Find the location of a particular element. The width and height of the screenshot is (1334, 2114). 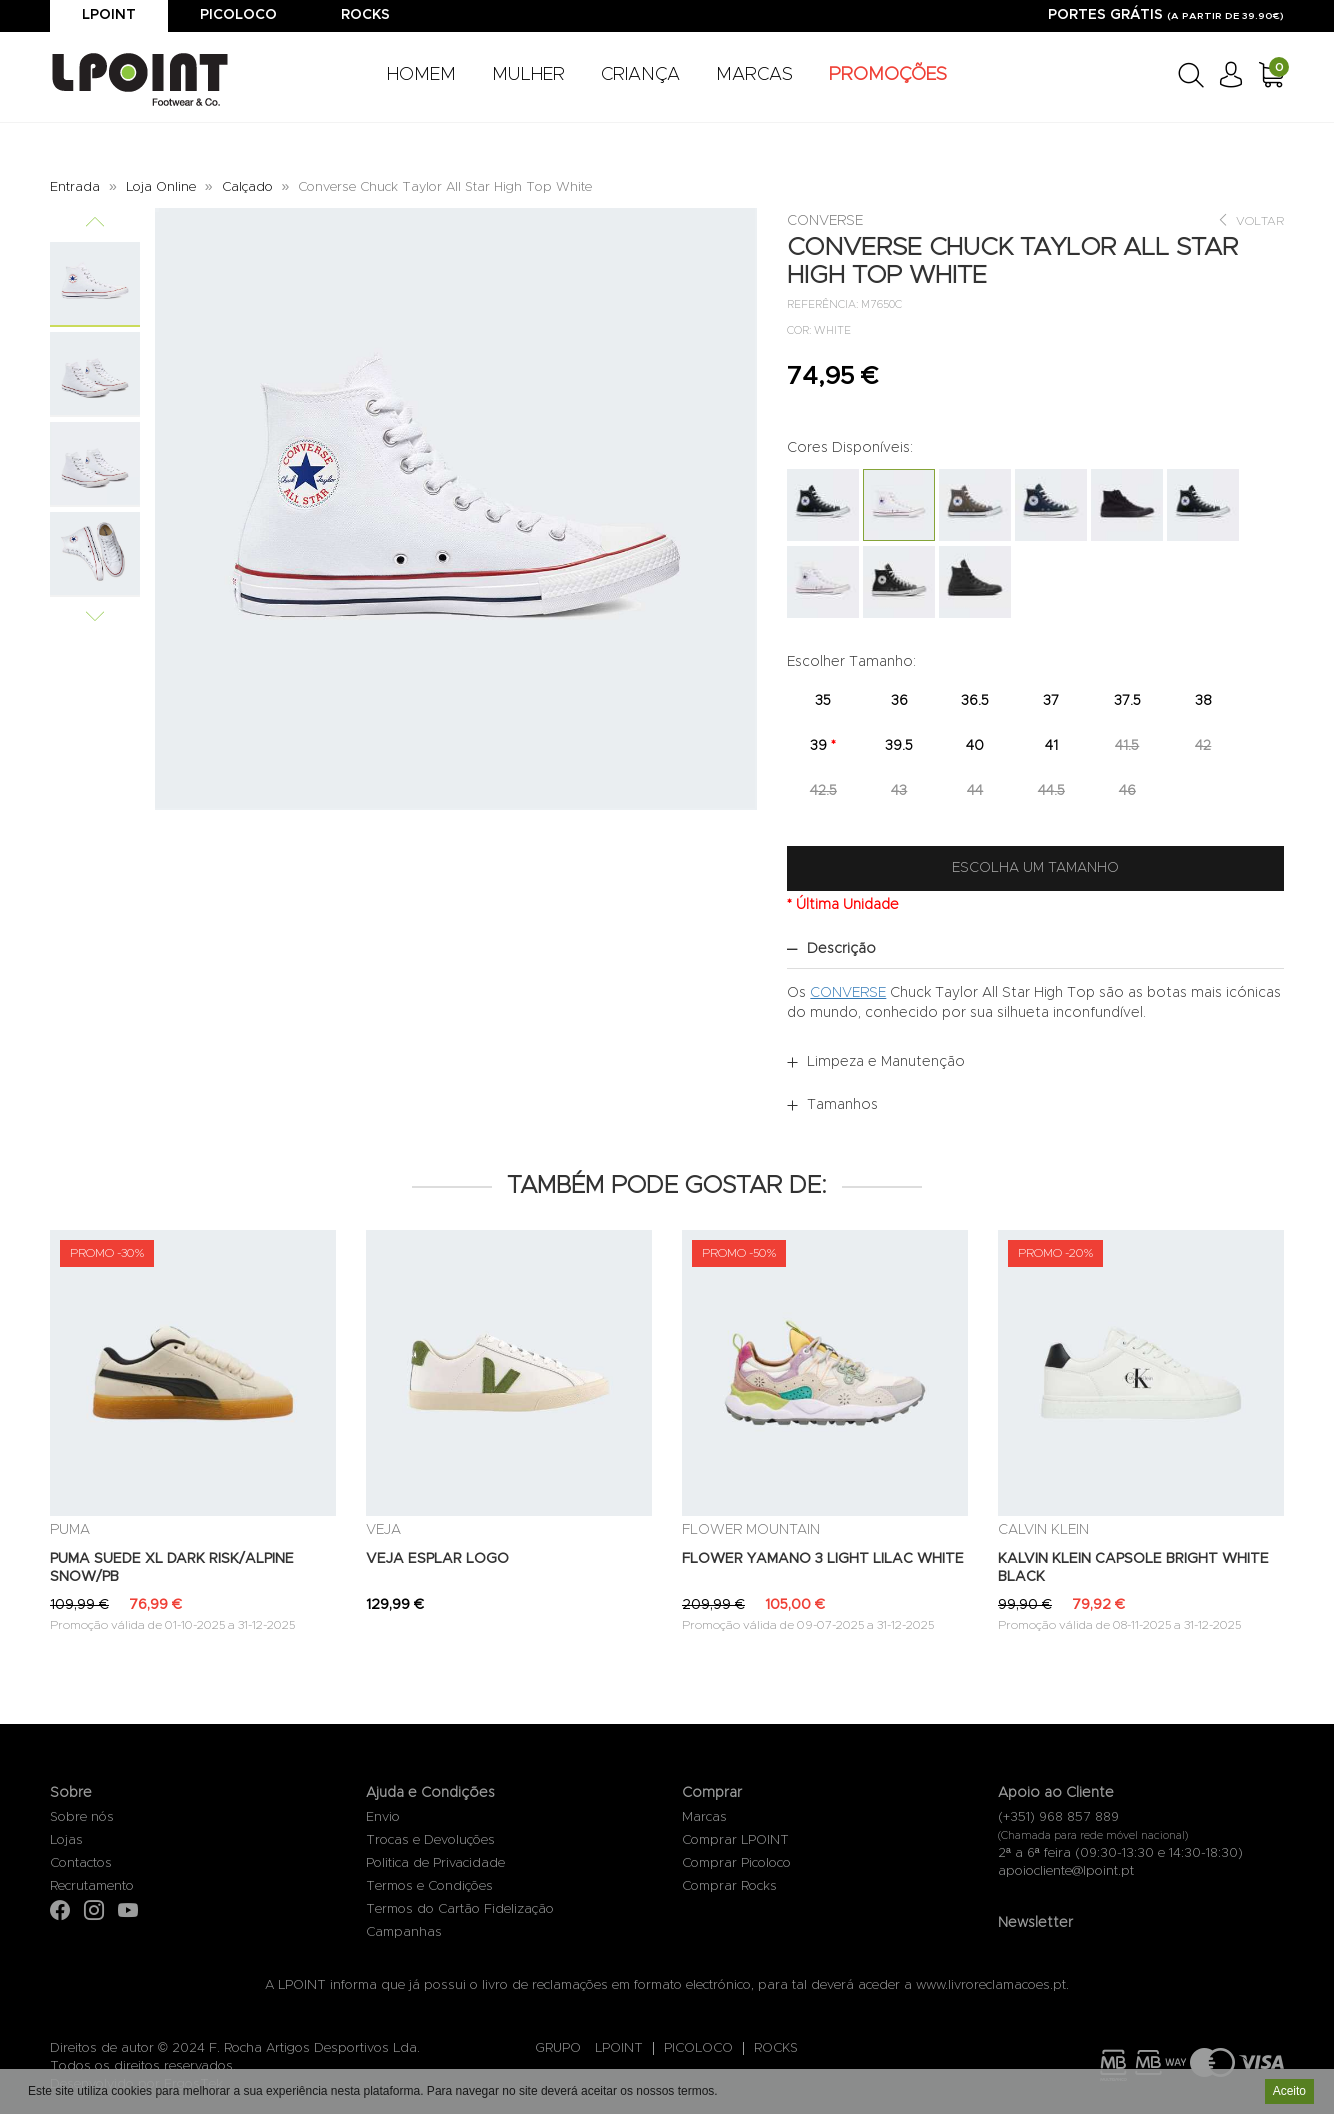

Contactos is located at coordinates (81, 1863).